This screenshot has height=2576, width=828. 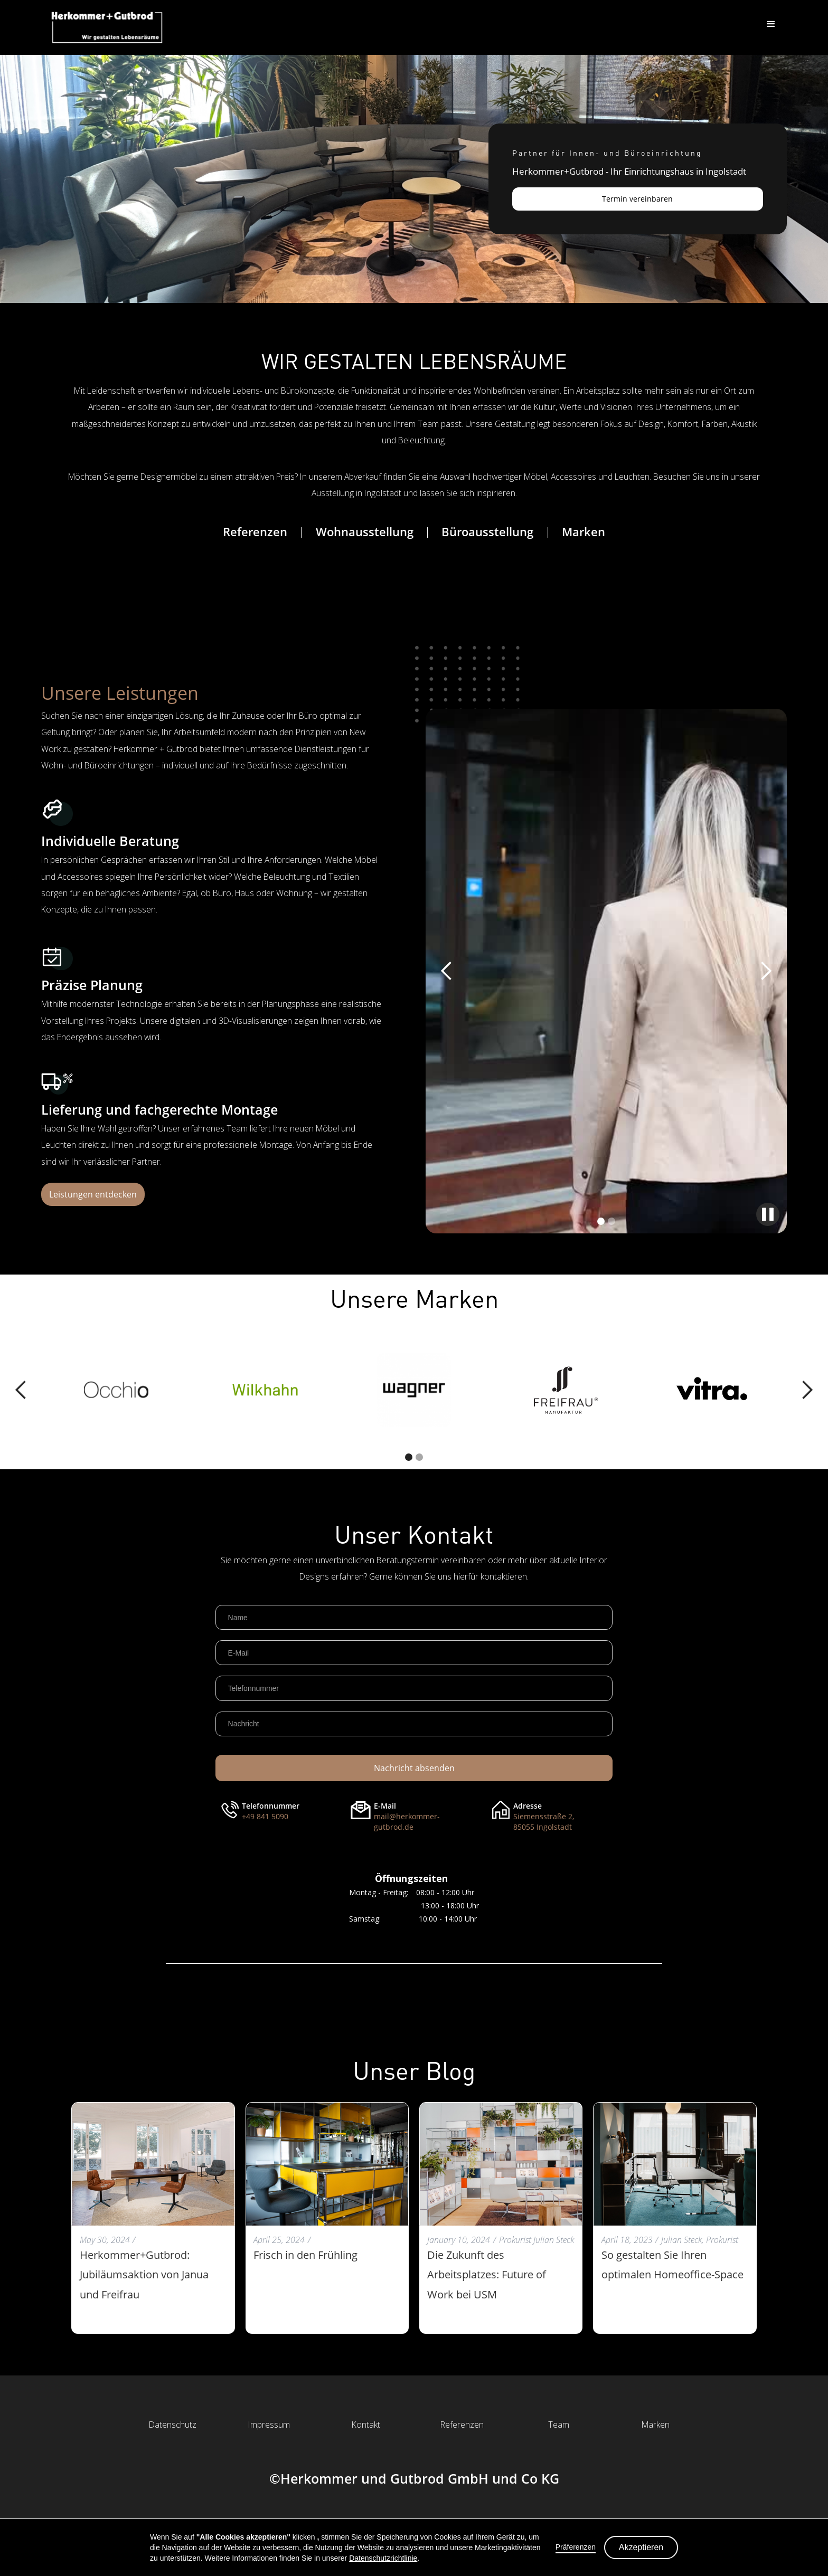 I want to click on Akzeptieren [button], so click(x=641, y=2547).